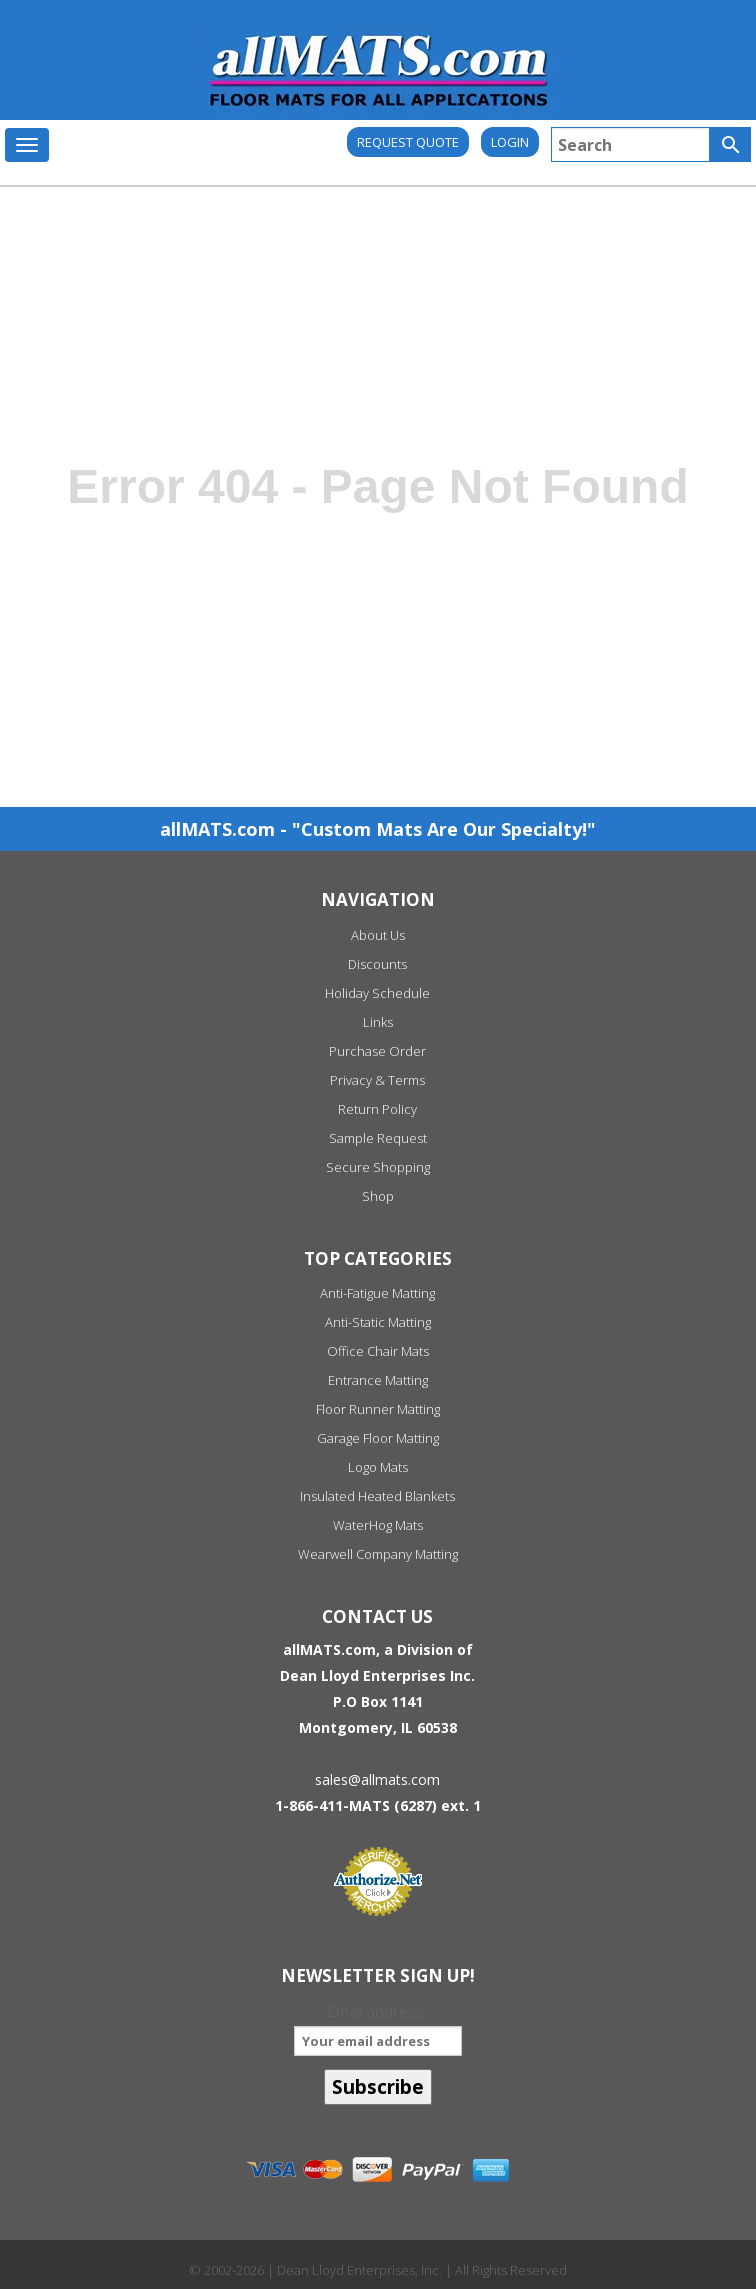 Image resolution: width=756 pixels, height=2289 pixels. Describe the element at coordinates (378, 1322) in the screenshot. I see `Anti-Static Matting` at that location.